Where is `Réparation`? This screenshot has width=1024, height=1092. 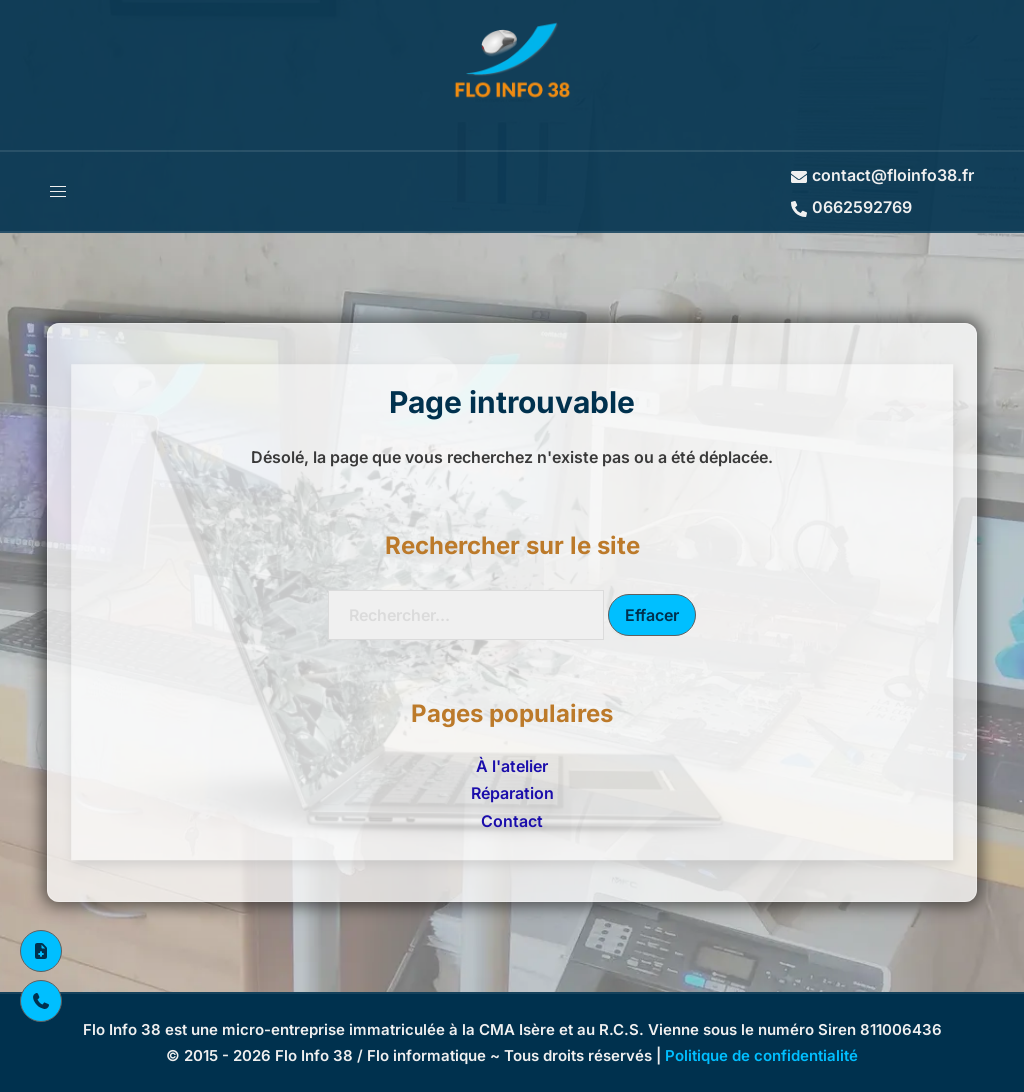
Réparation is located at coordinates (512, 793).